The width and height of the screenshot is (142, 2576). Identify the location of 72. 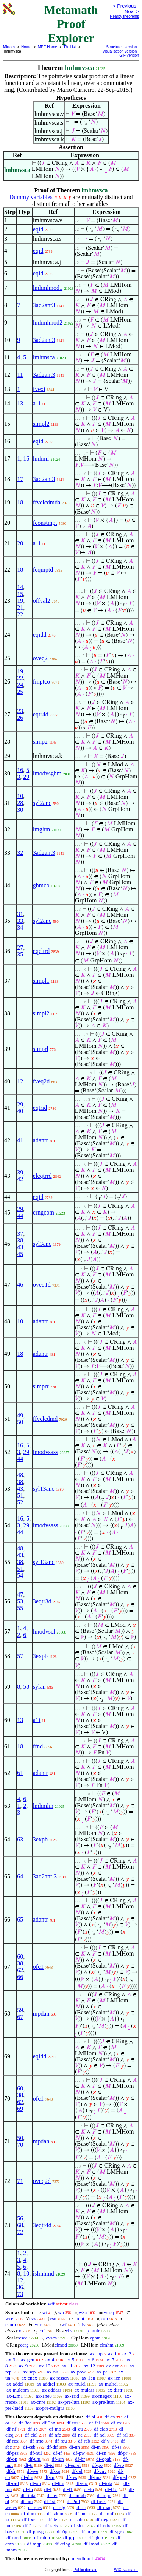
(20, 2232).